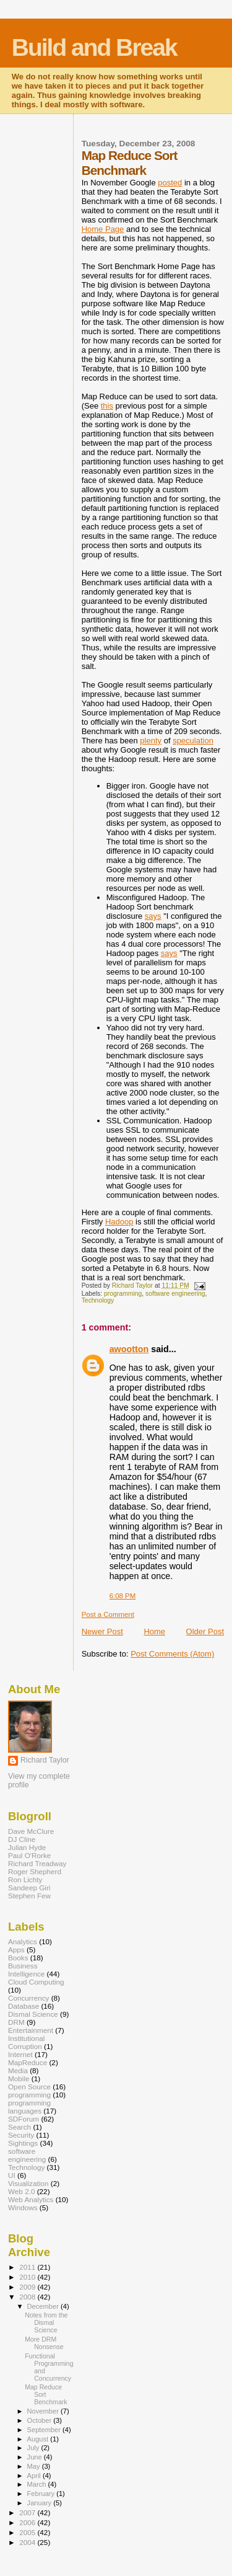 This screenshot has height=2576, width=232. Describe the element at coordinates (19, 2078) in the screenshot. I see `Mobile` at that location.